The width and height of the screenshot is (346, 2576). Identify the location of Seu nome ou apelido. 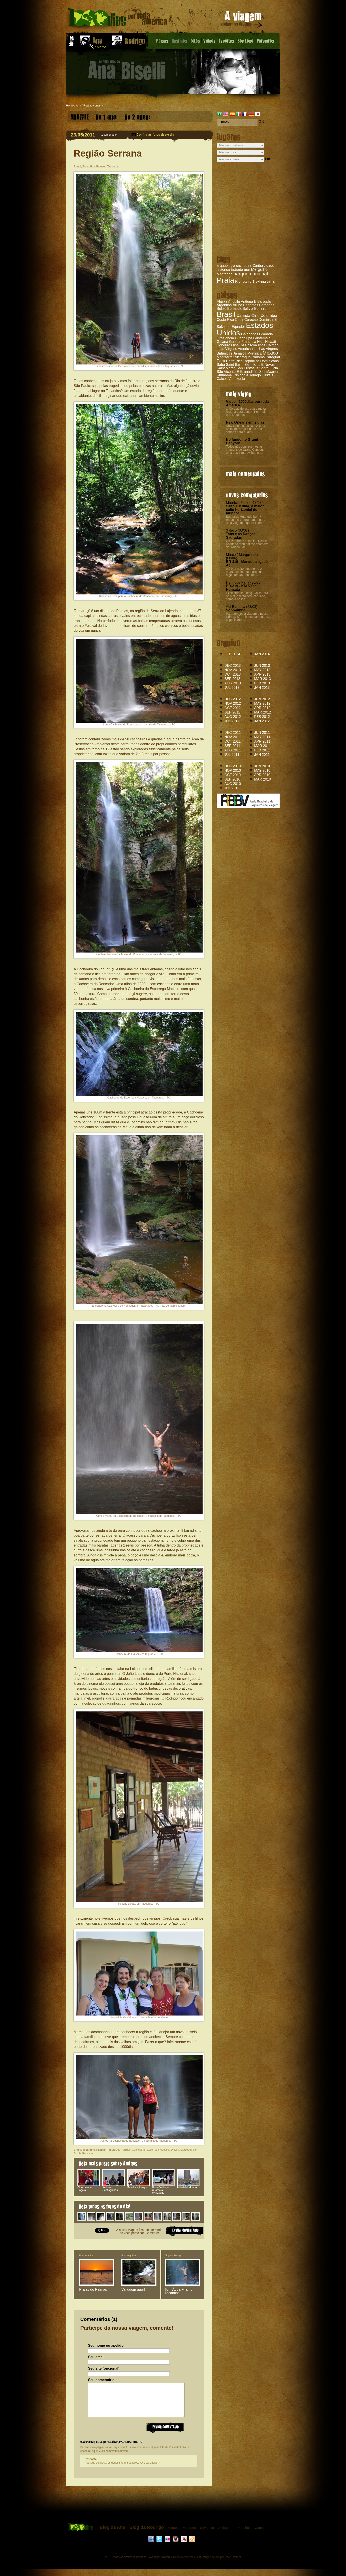
(106, 2345).